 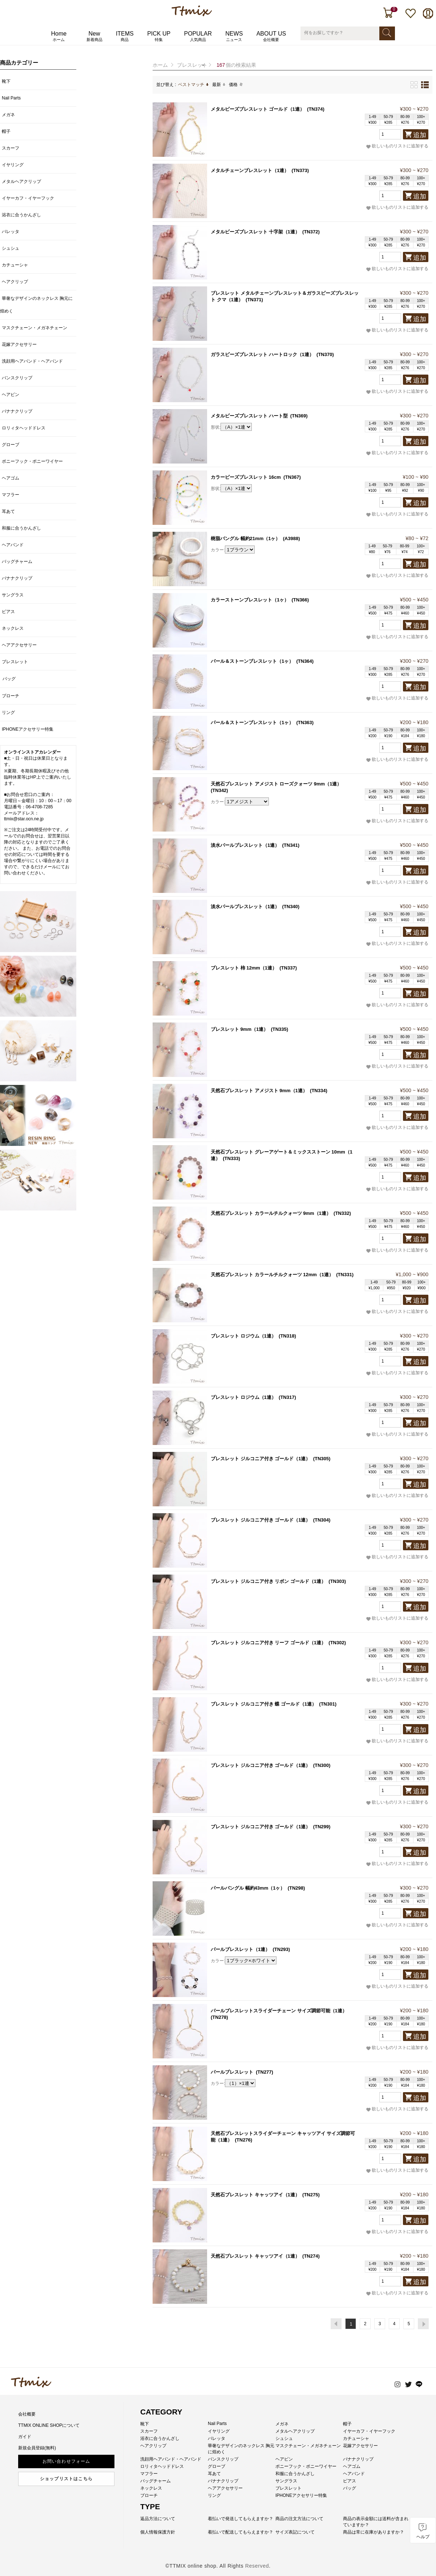 What do you see at coordinates (268, 1642) in the screenshot?
I see `ブレスレット ジルコニア付き リーフ ゴールド（1連）` at bounding box center [268, 1642].